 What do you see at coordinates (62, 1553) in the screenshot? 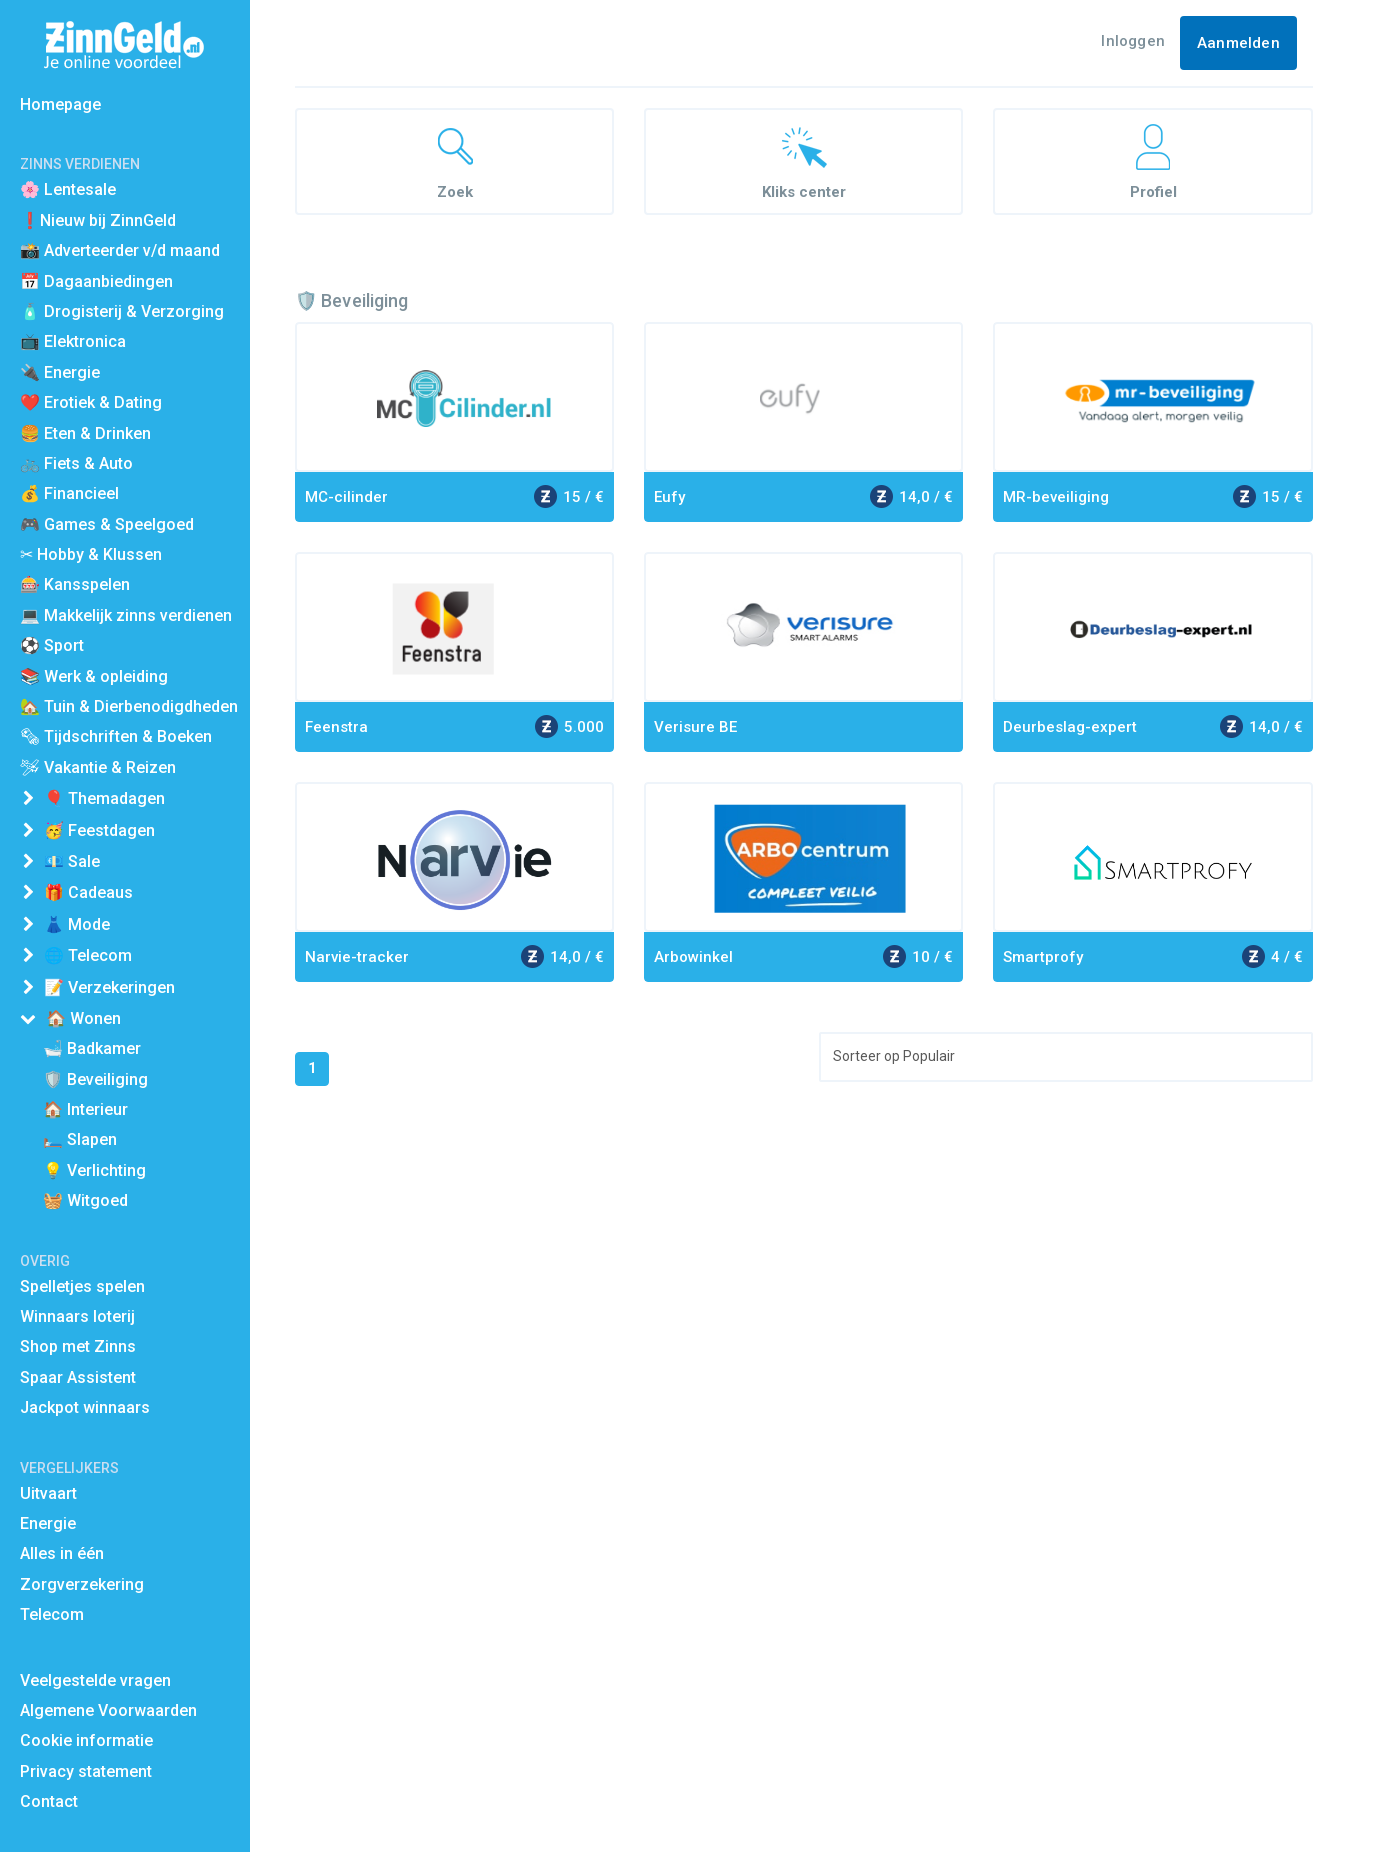
I see `Alles in één` at bounding box center [62, 1553].